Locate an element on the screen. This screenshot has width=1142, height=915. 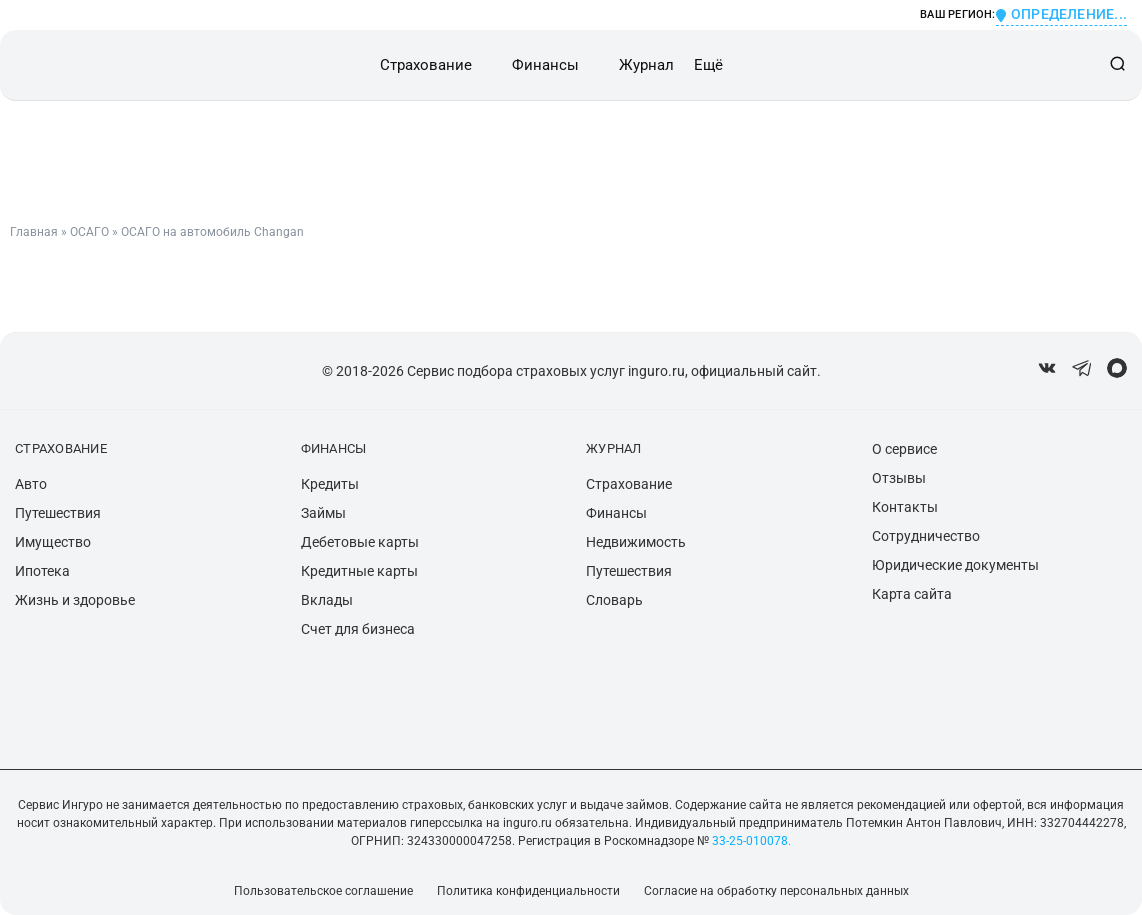
Авто is located at coordinates (31, 484).